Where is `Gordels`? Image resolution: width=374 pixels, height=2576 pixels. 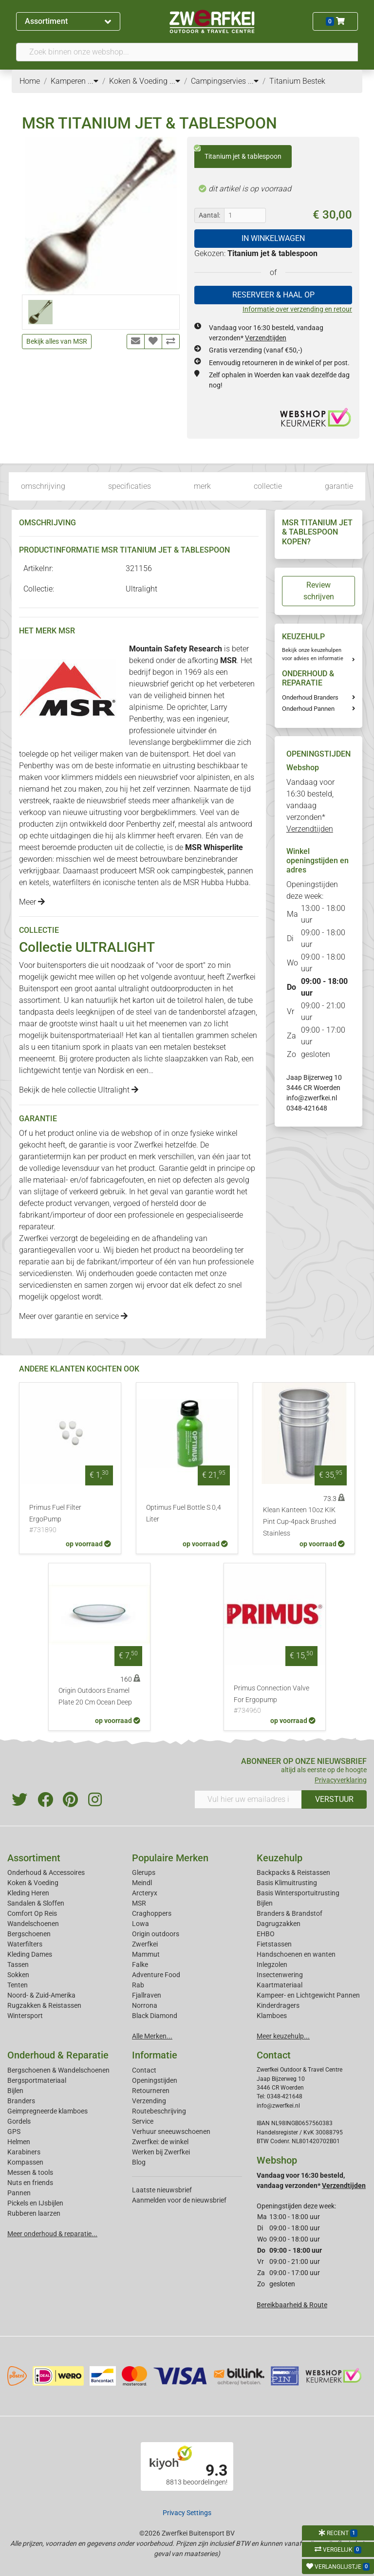
Gordels is located at coordinates (19, 2121).